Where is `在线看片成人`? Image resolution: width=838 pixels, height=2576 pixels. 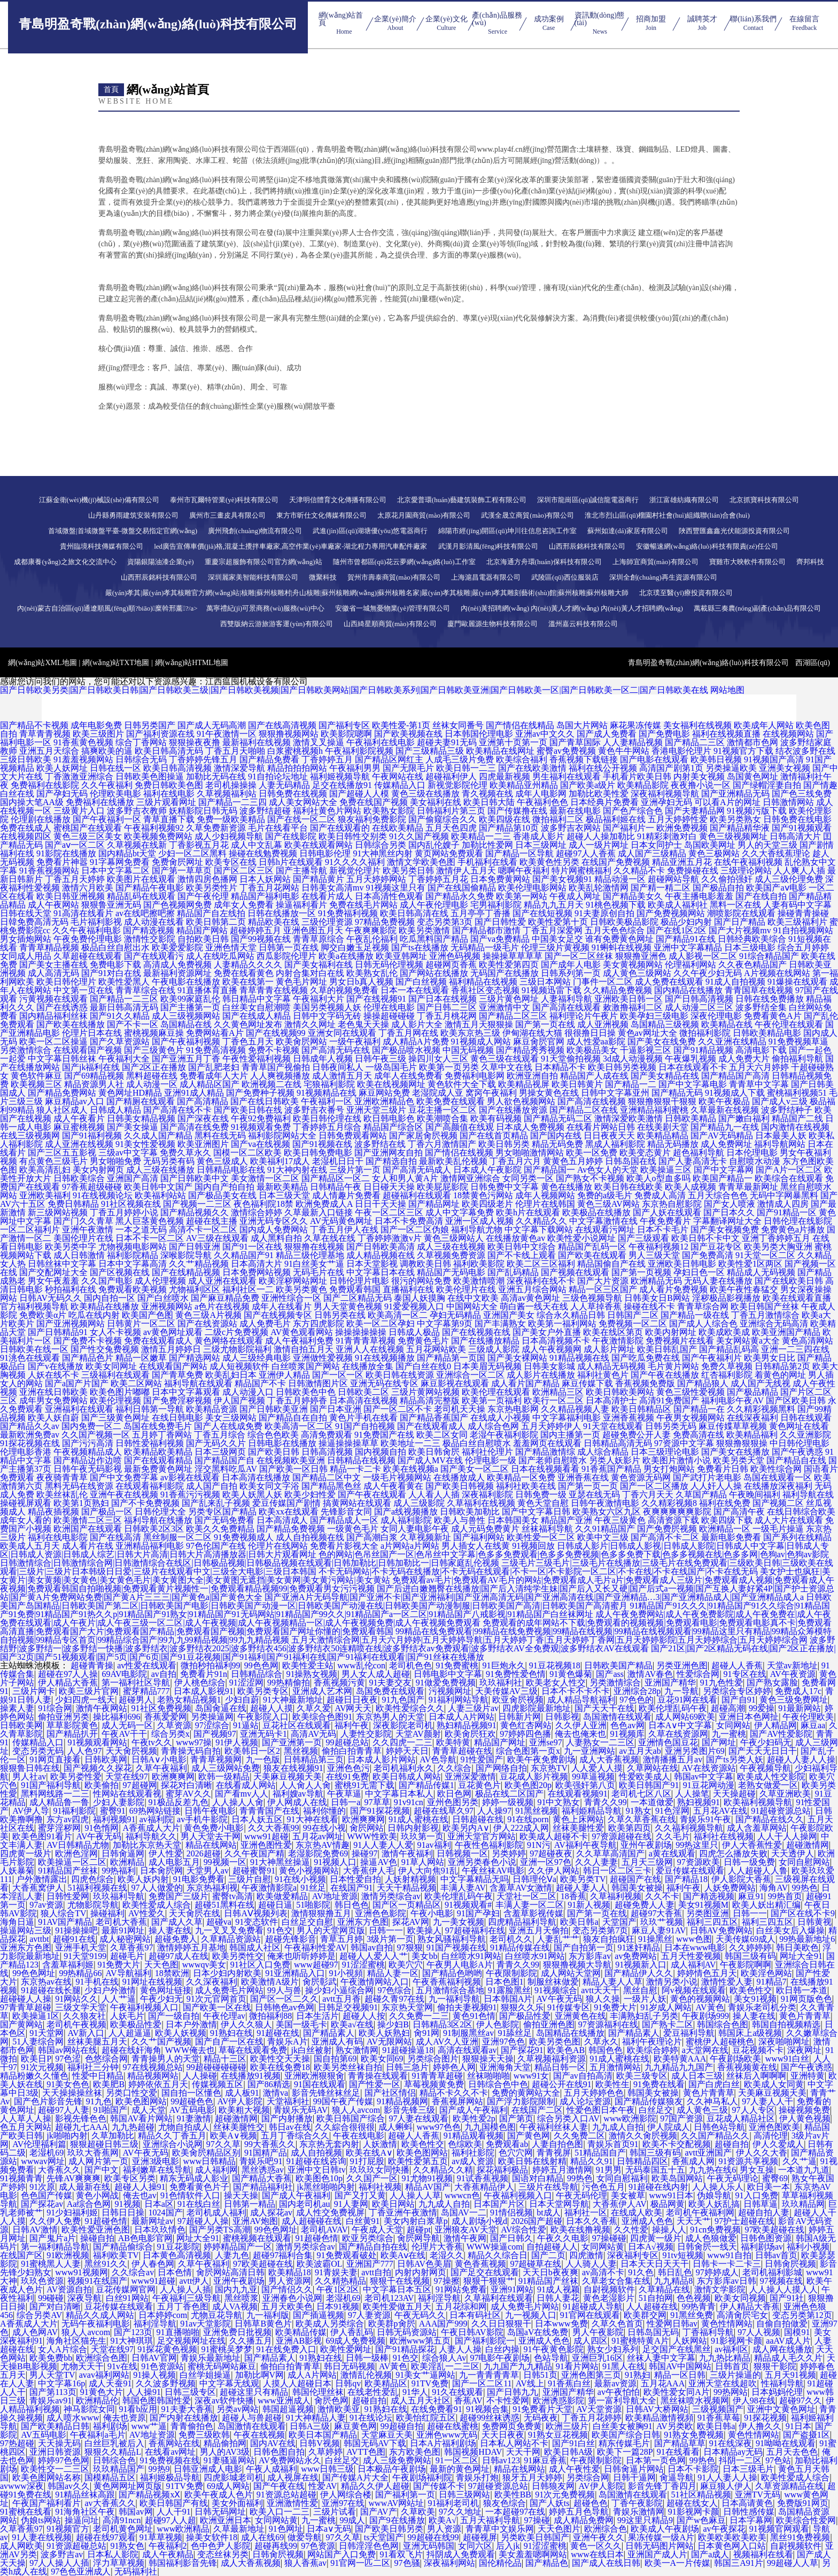
在线看片成人 is located at coordinates (327, 896).